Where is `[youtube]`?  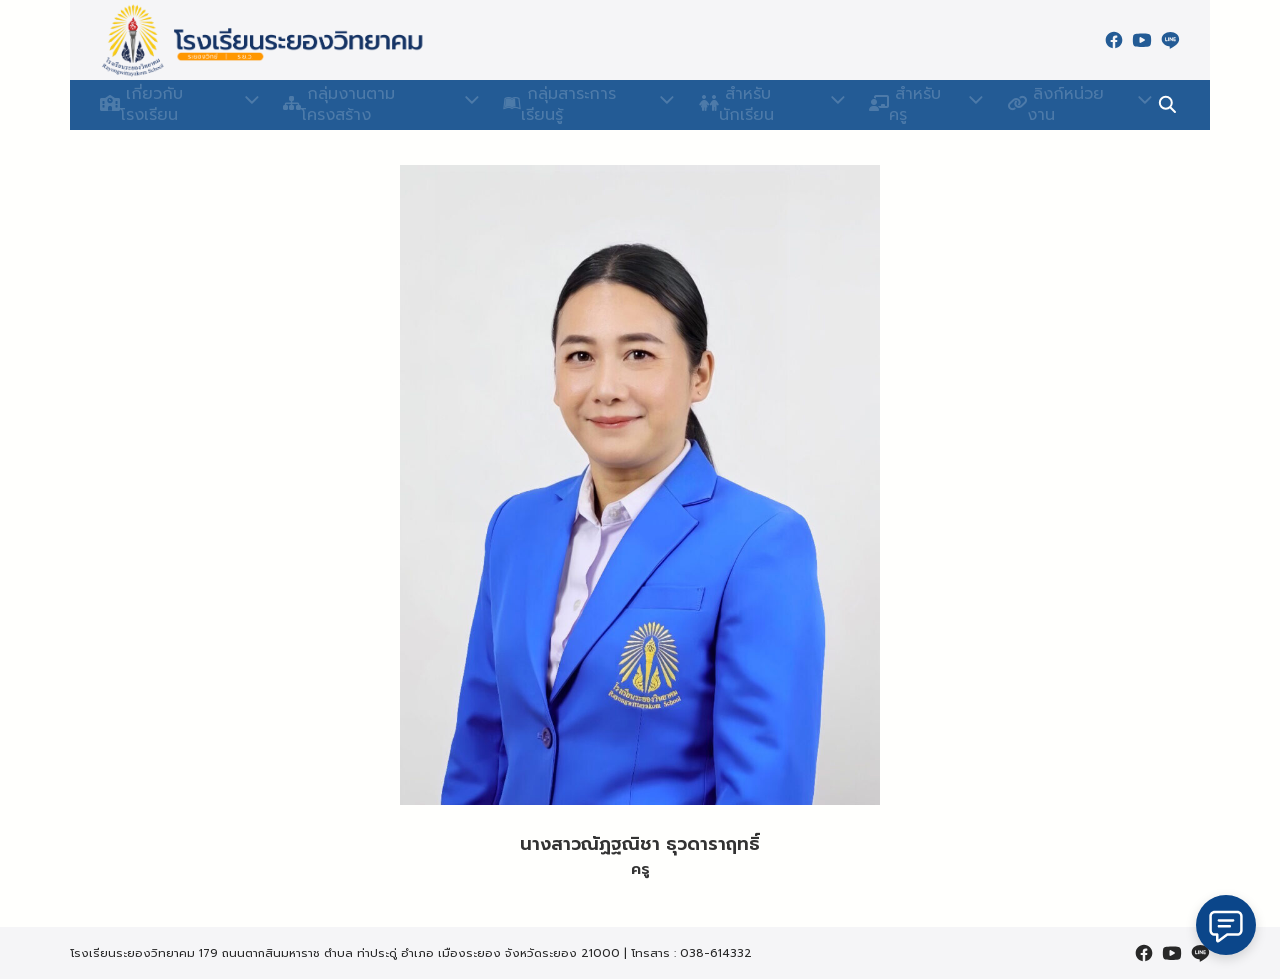 [youtube] is located at coordinates (1142, 40).